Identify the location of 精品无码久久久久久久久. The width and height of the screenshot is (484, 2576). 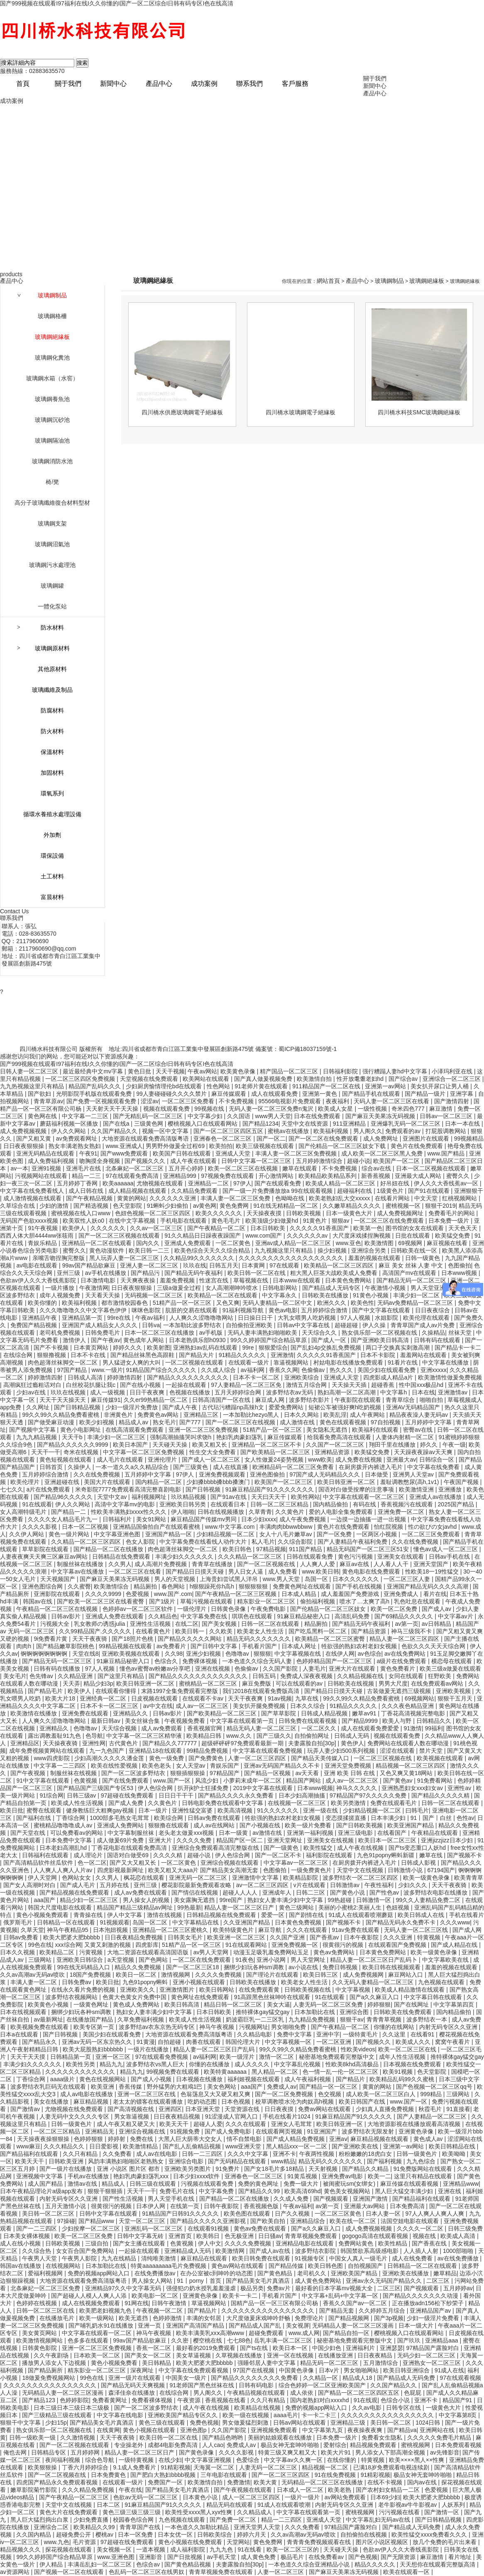
(259, 1638).